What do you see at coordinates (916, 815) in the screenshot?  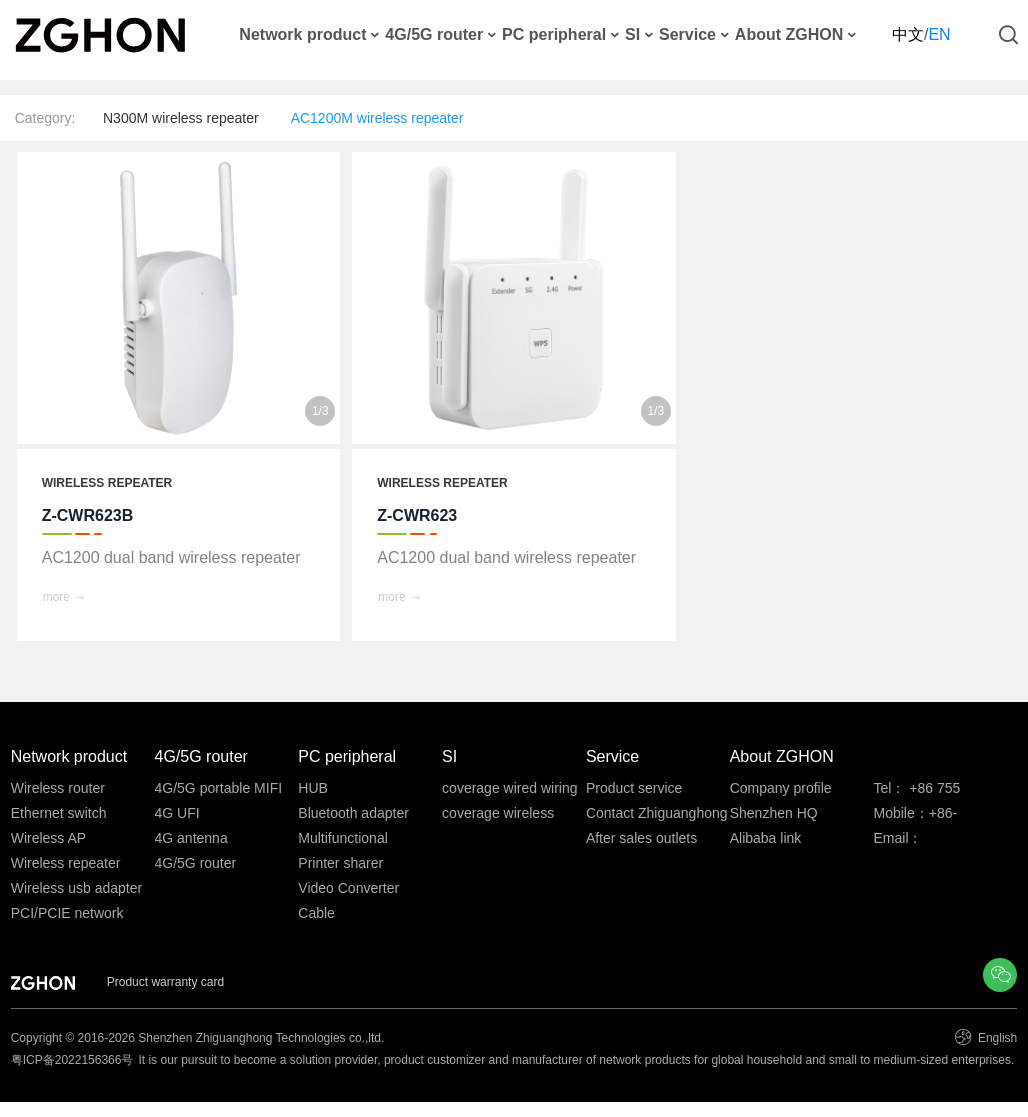 I see `Mobile：+86-13691815586` at bounding box center [916, 815].